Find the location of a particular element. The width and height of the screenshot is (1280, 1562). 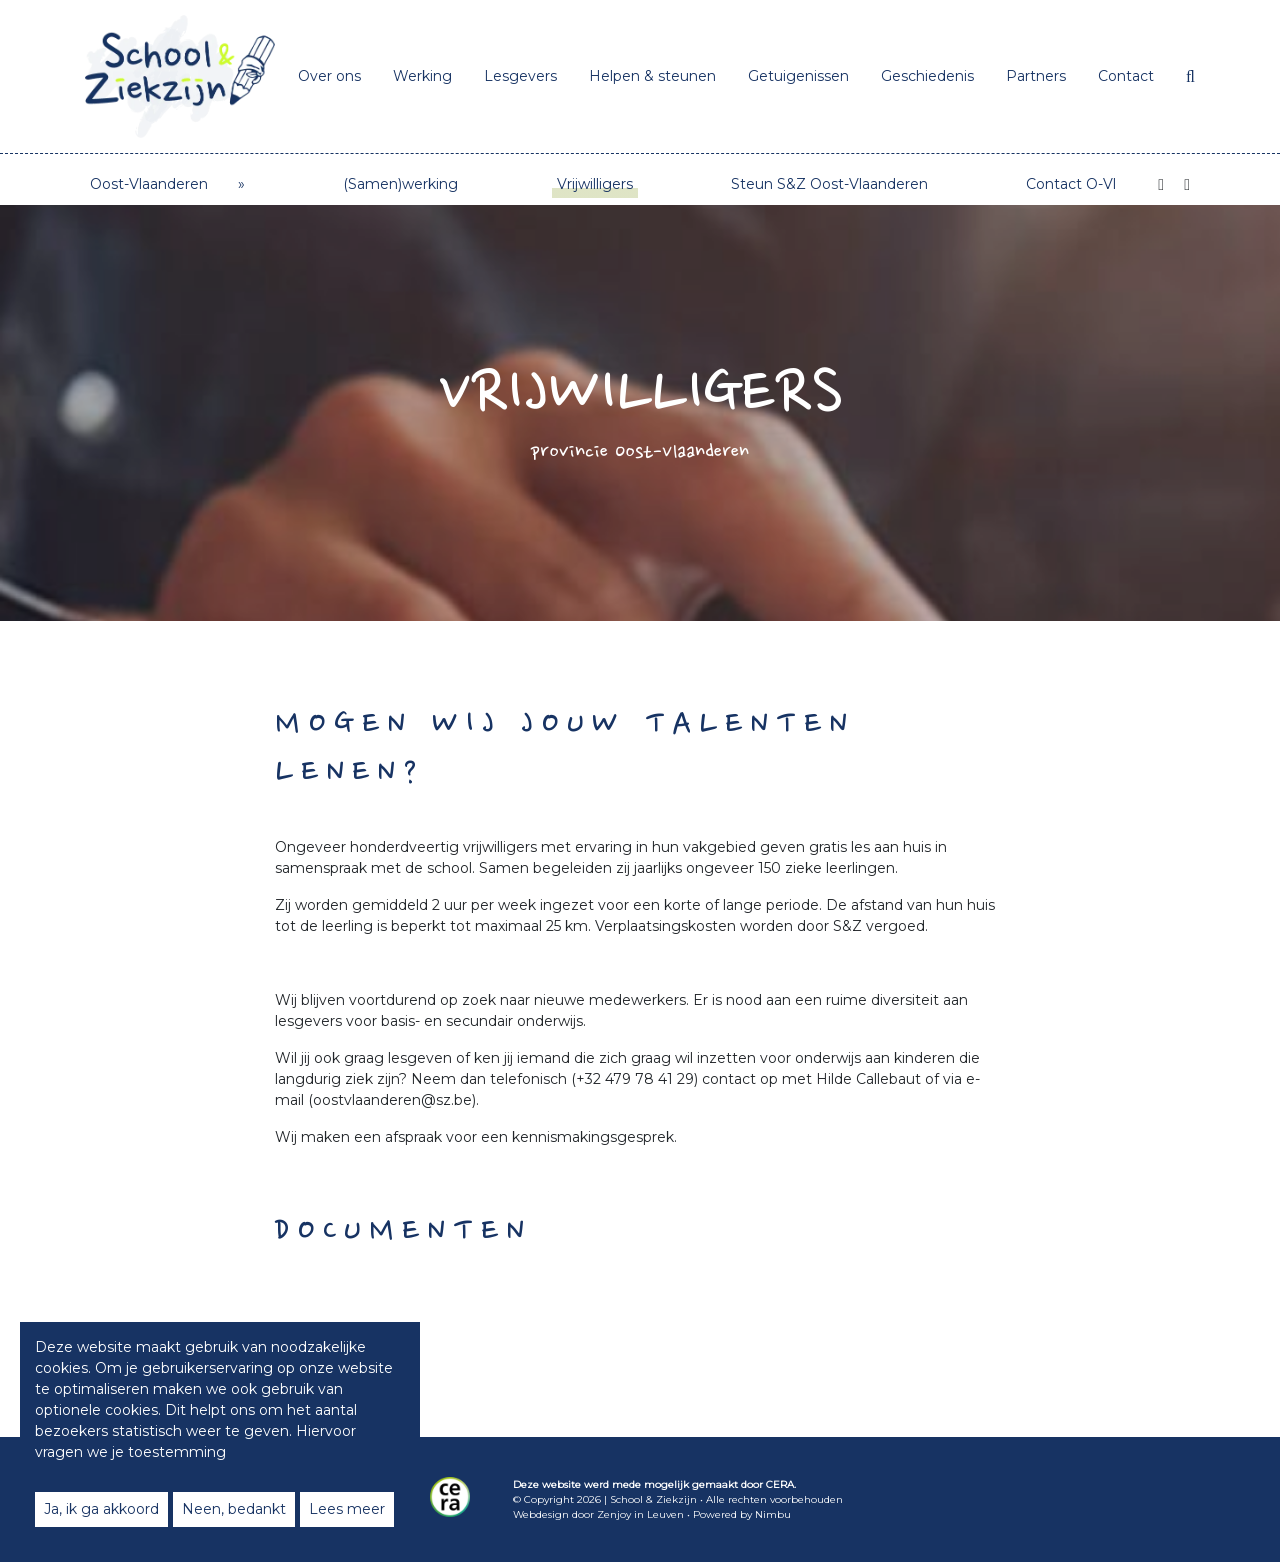

Neen, bedankt is located at coordinates (234, 1509).